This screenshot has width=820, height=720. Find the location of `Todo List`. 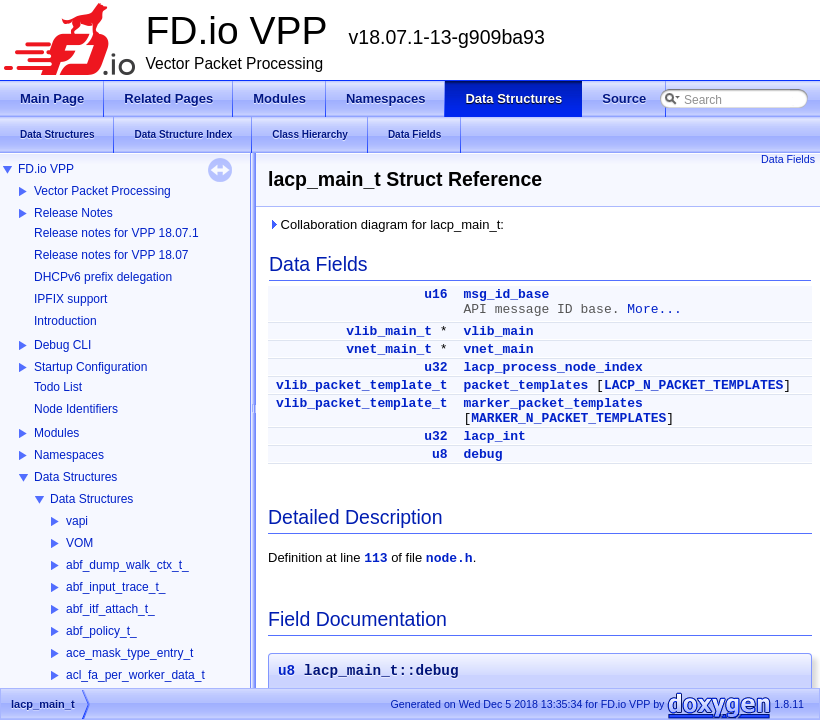

Todo List is located at coordinates (58, 387).